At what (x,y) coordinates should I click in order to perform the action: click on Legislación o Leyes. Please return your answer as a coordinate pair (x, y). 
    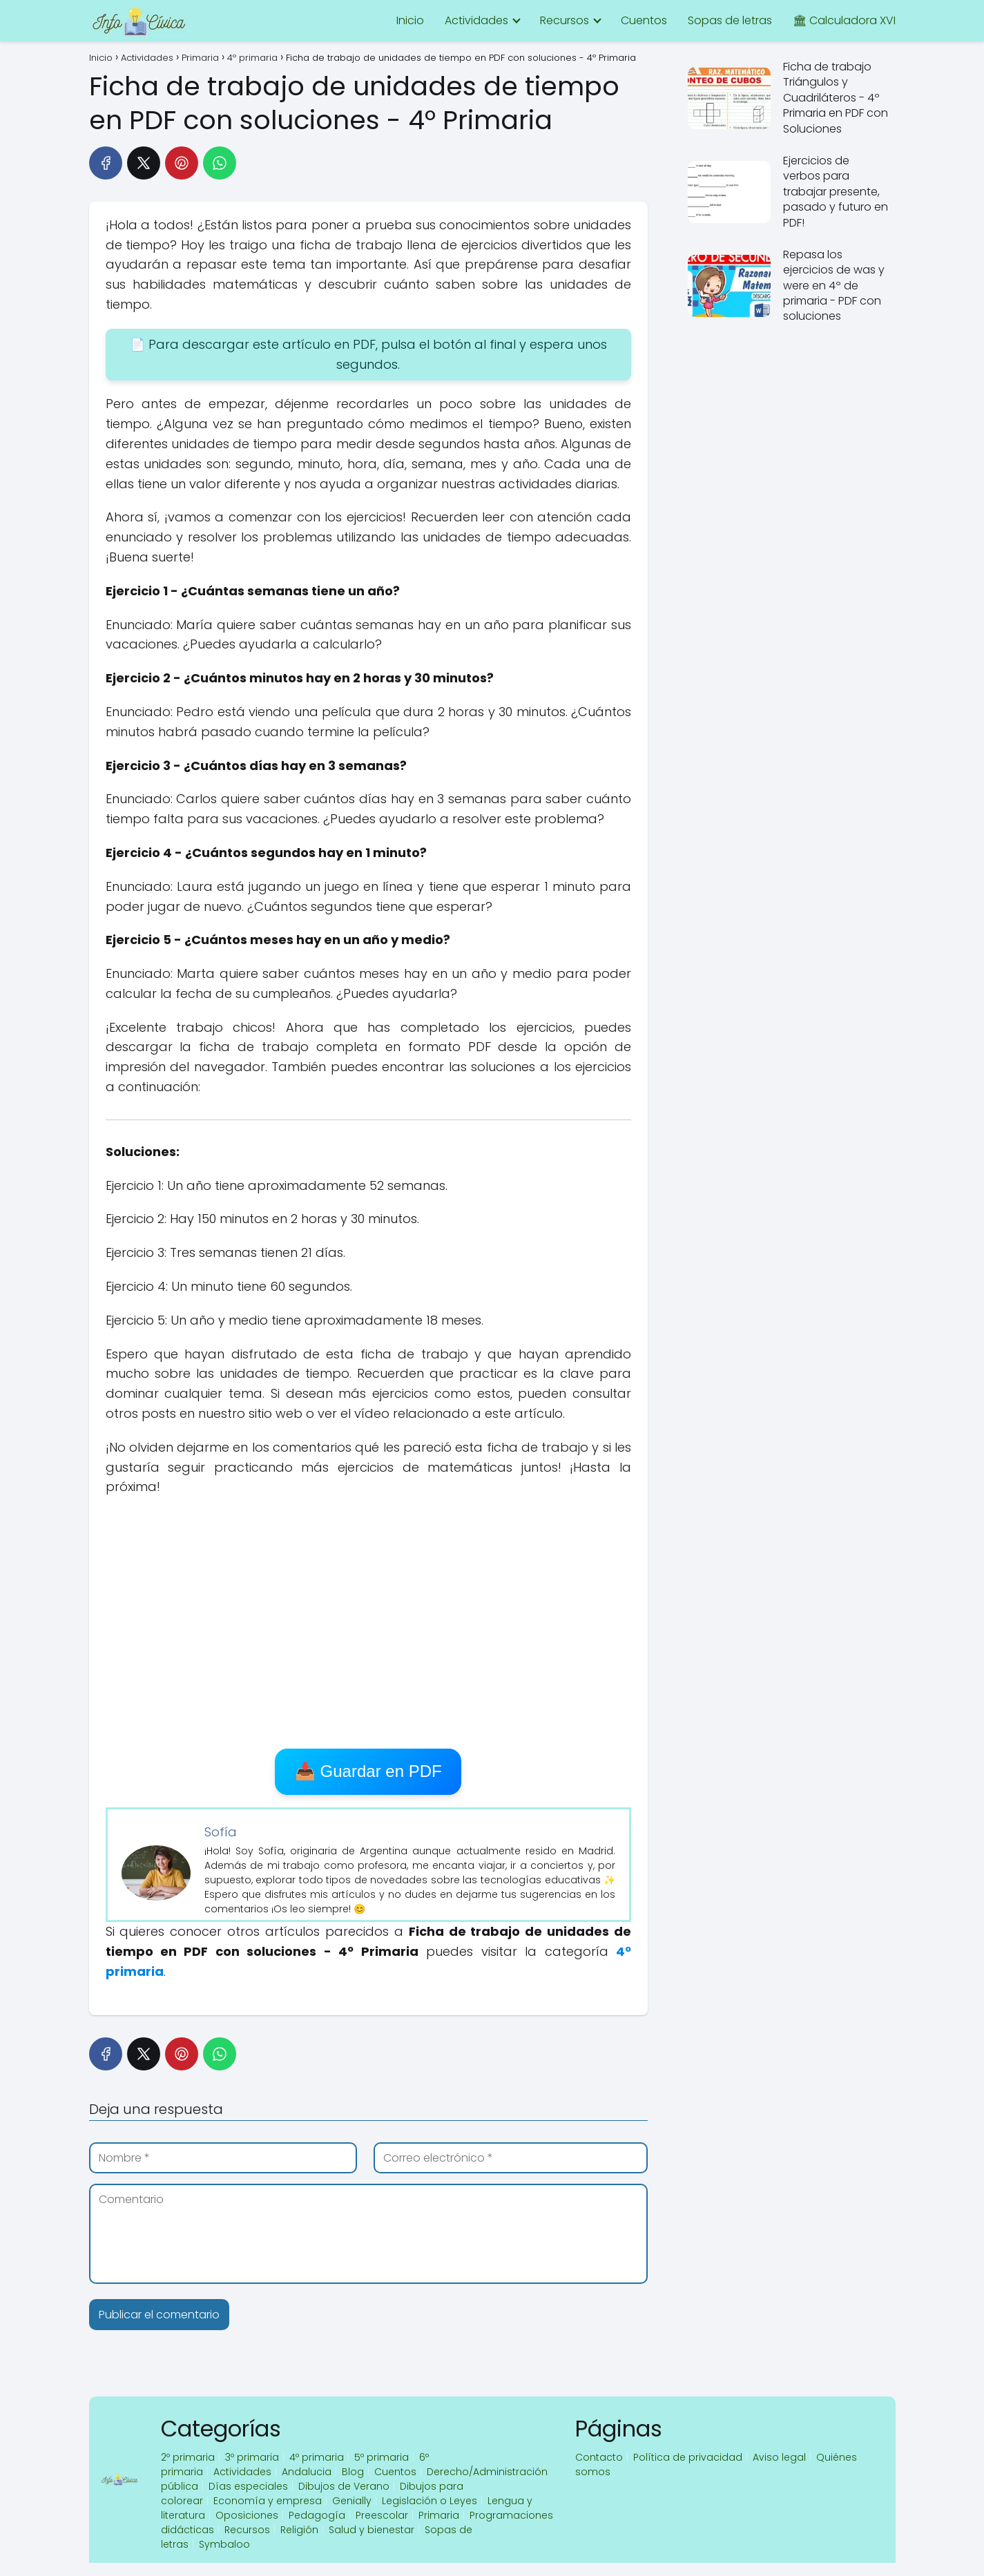
    Looking at the image, I should click on (429, 2501).